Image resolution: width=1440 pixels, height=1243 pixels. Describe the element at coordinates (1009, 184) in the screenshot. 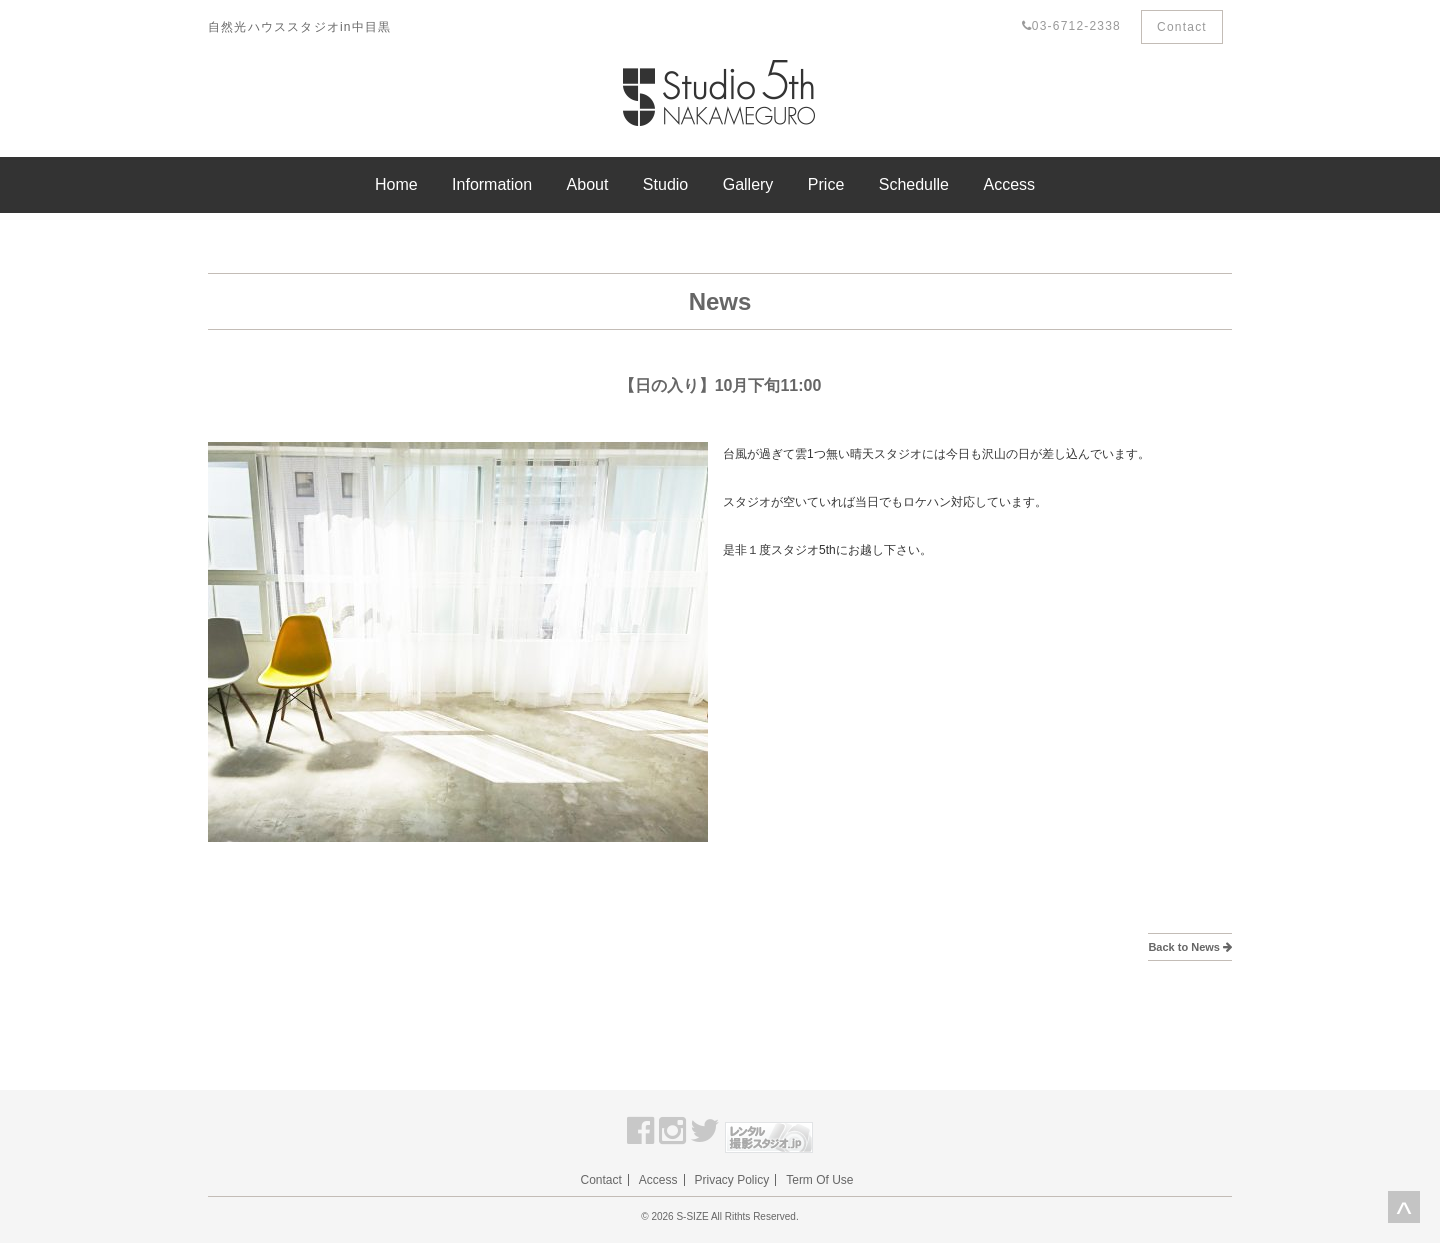

I see `Access` at that location.